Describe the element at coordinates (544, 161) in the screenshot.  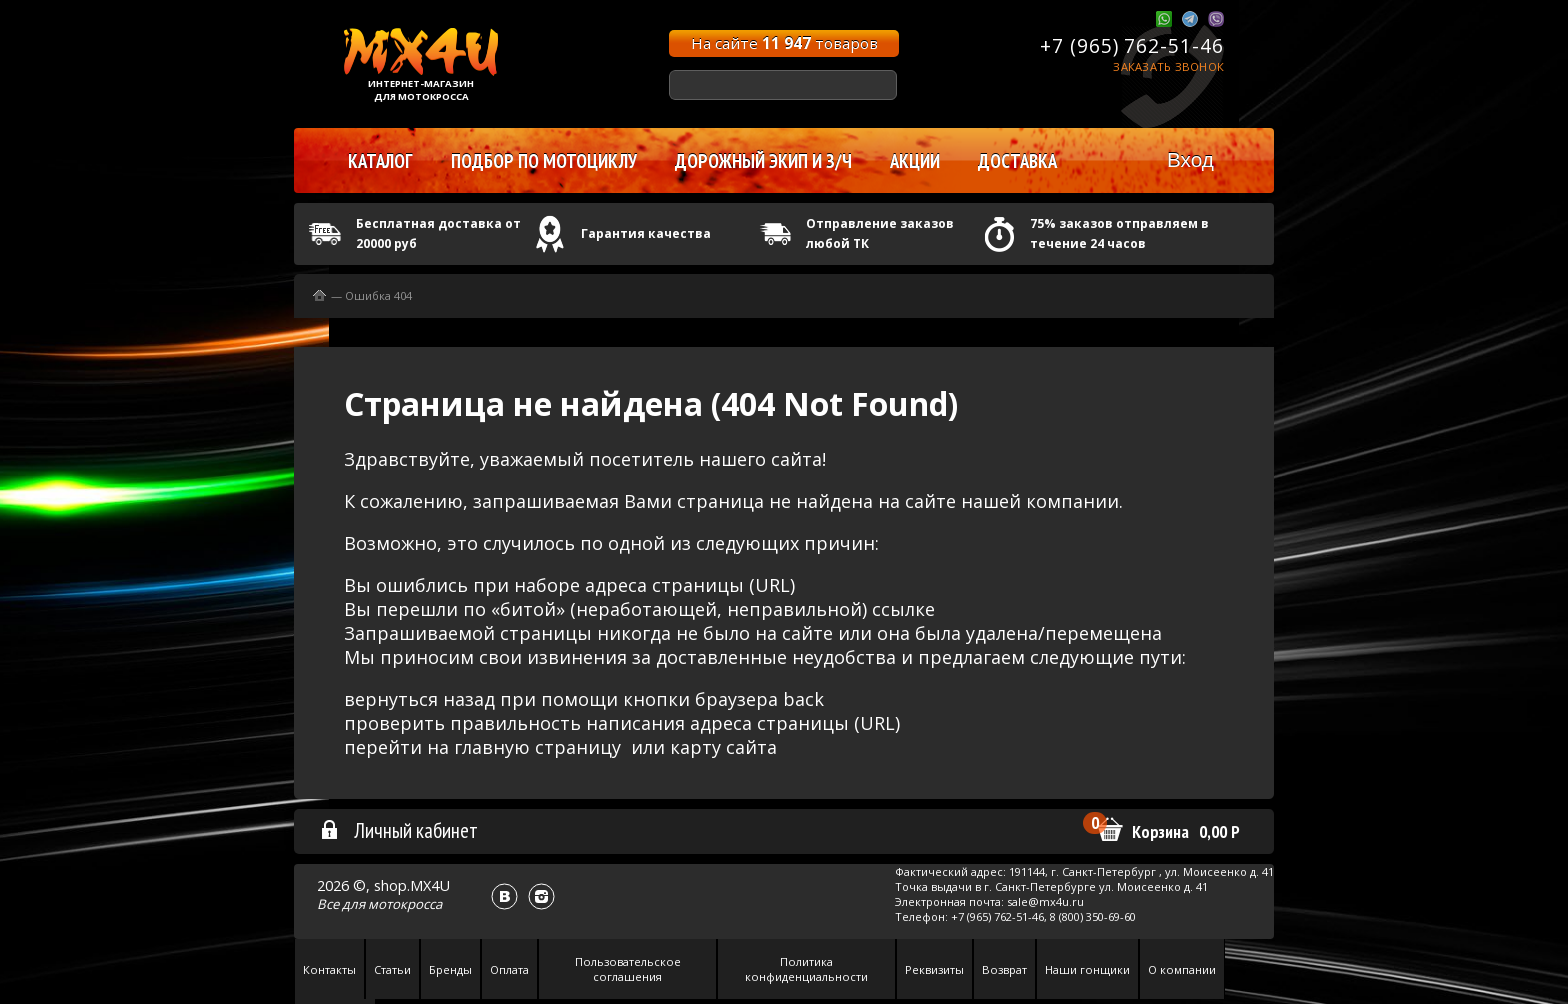
I see `Подбор по мотоциклу` at that location.